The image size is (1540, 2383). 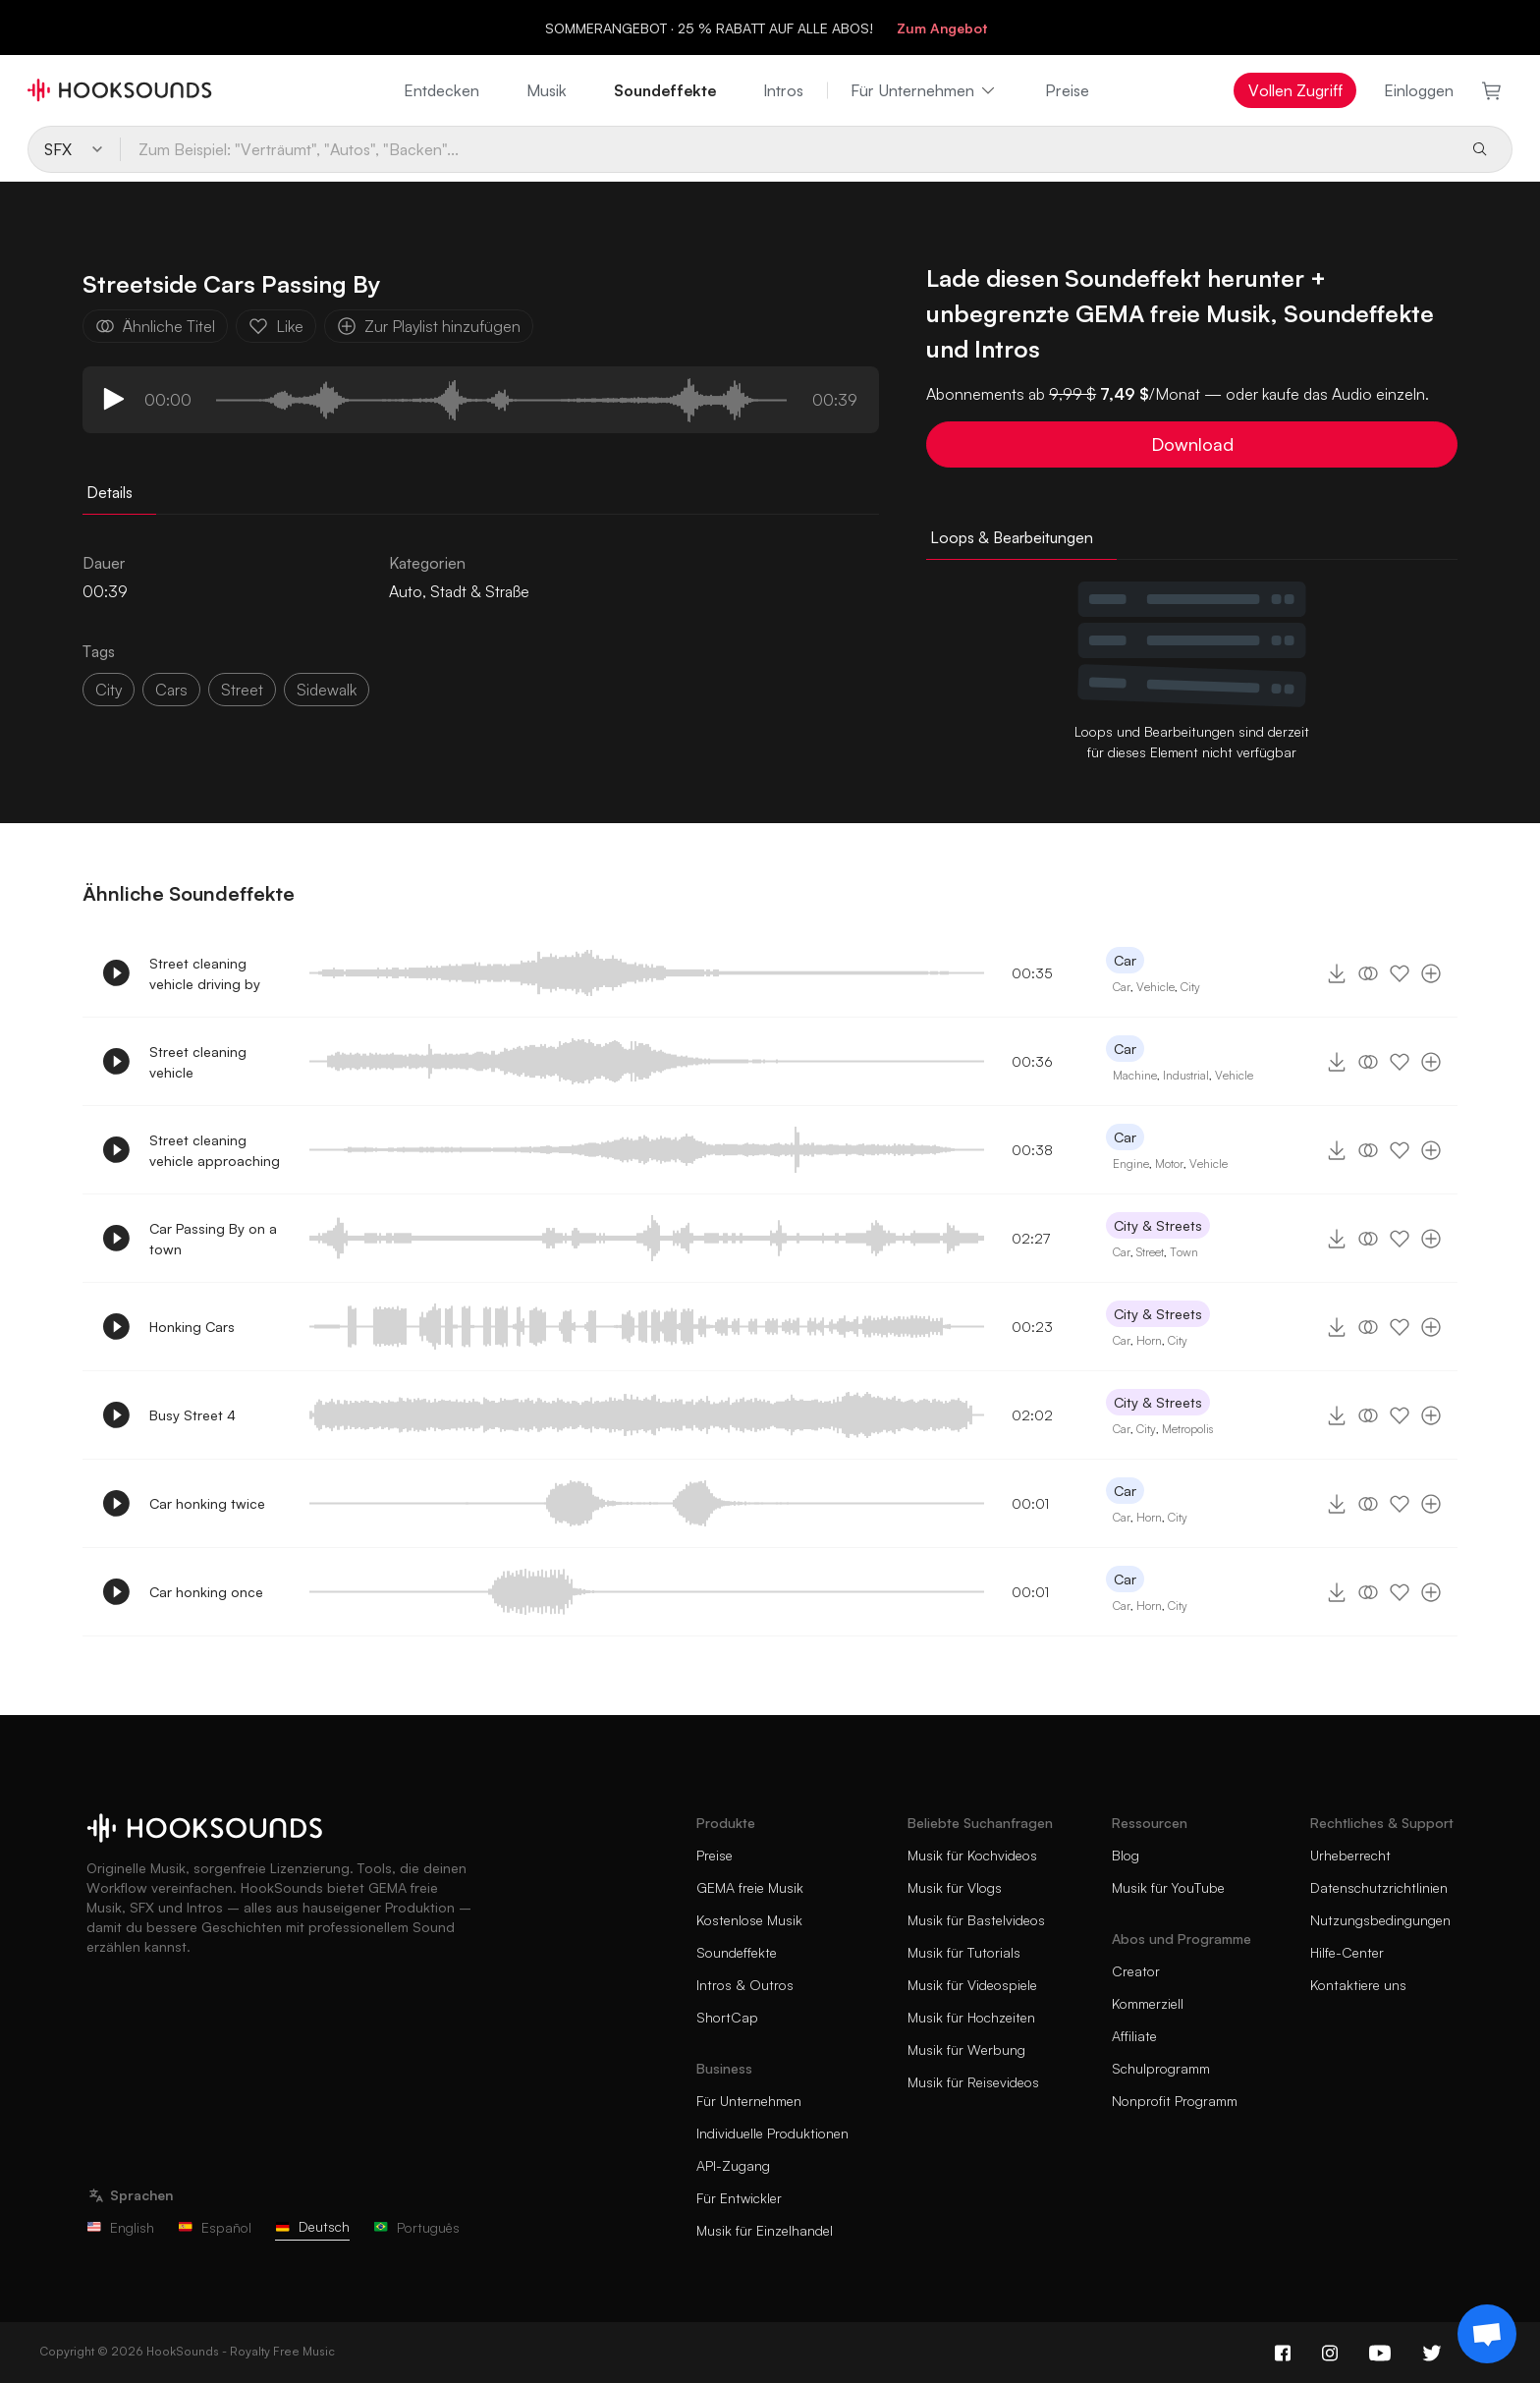 What do you see at coordinates (204, 973) in the screenshot?
I see `Street cleaning vehicle driving by` at bounding box center [204, 973].